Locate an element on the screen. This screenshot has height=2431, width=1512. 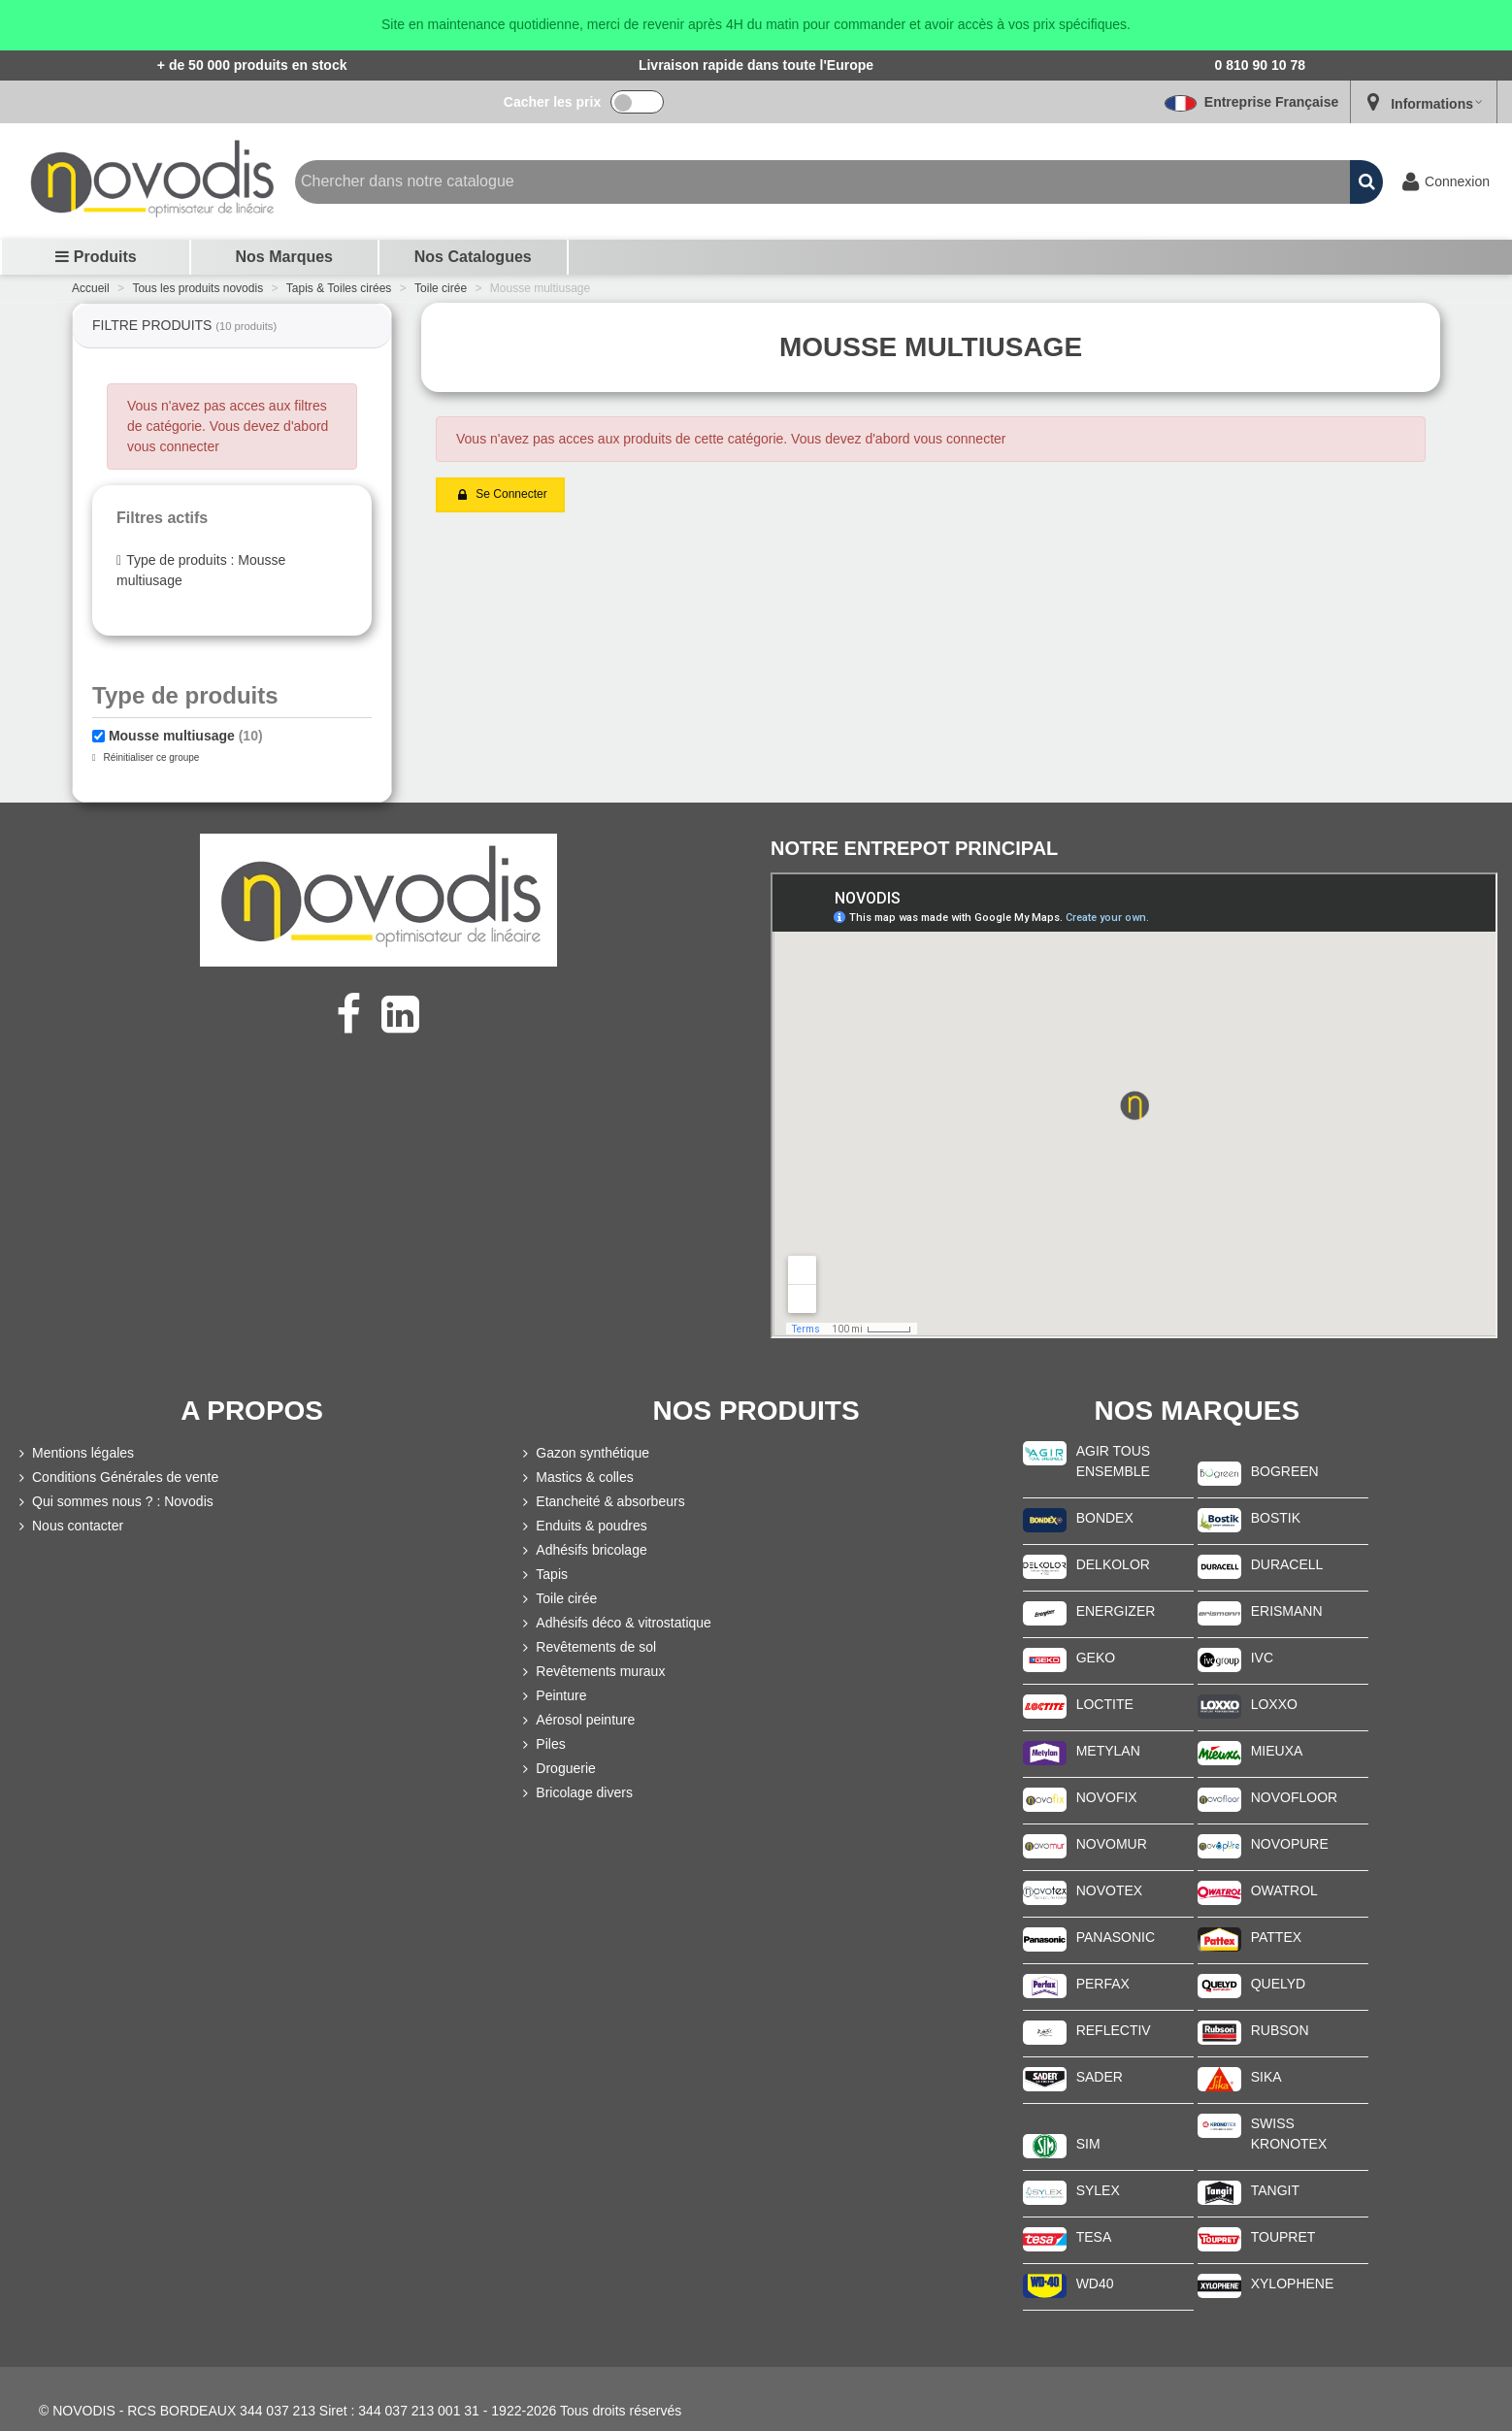
Bricolage divers is located at coordinates (575, 1793).